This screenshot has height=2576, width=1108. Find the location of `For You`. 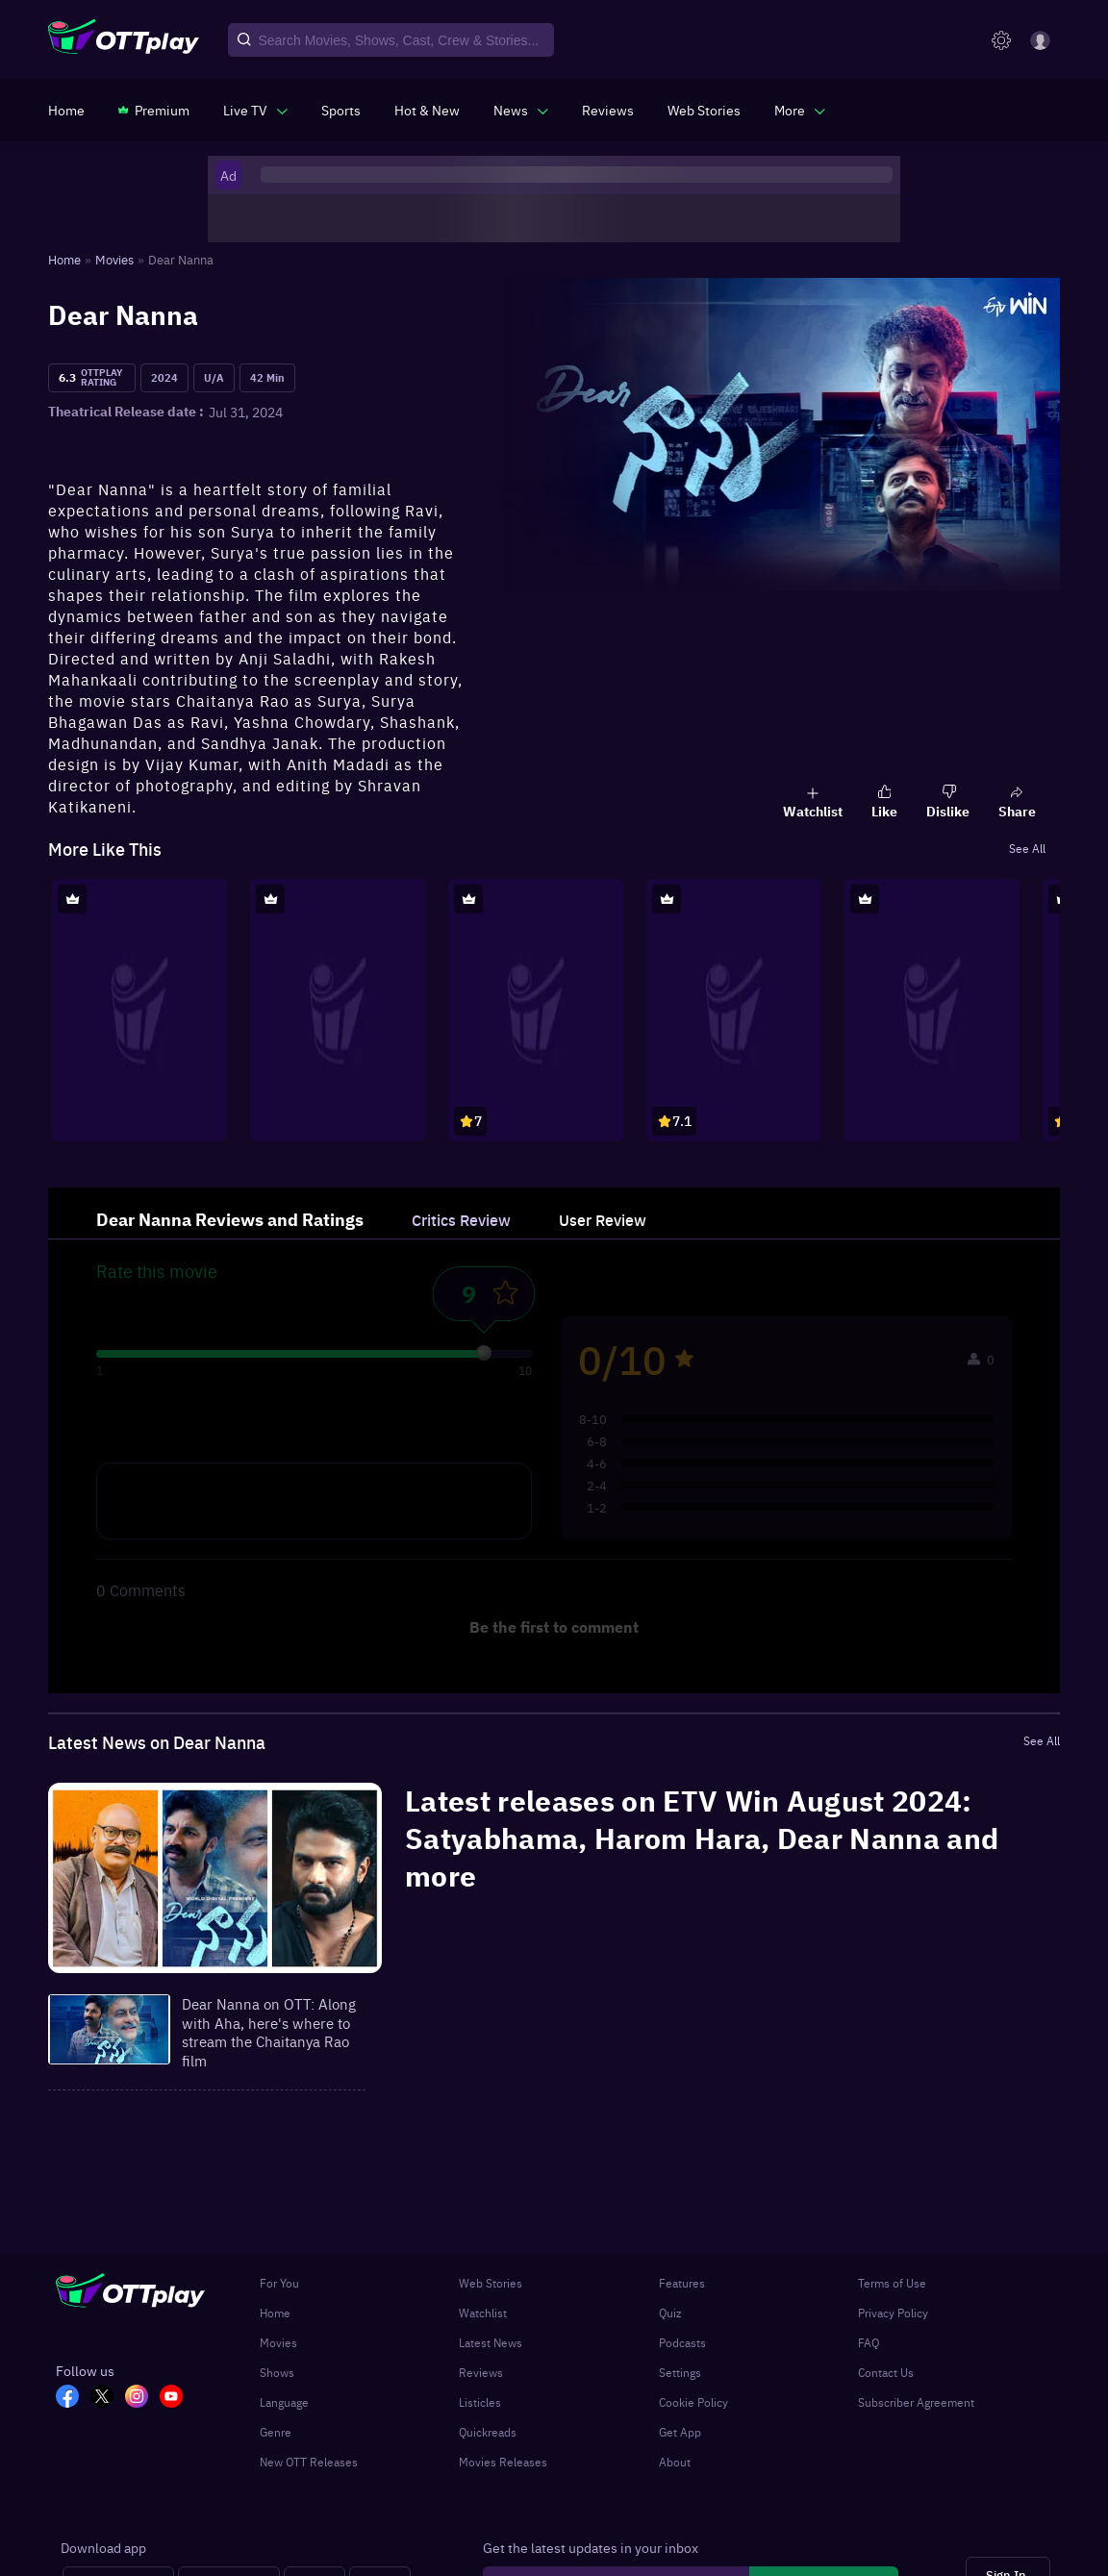

For You is located at coordinates (279, 2282).